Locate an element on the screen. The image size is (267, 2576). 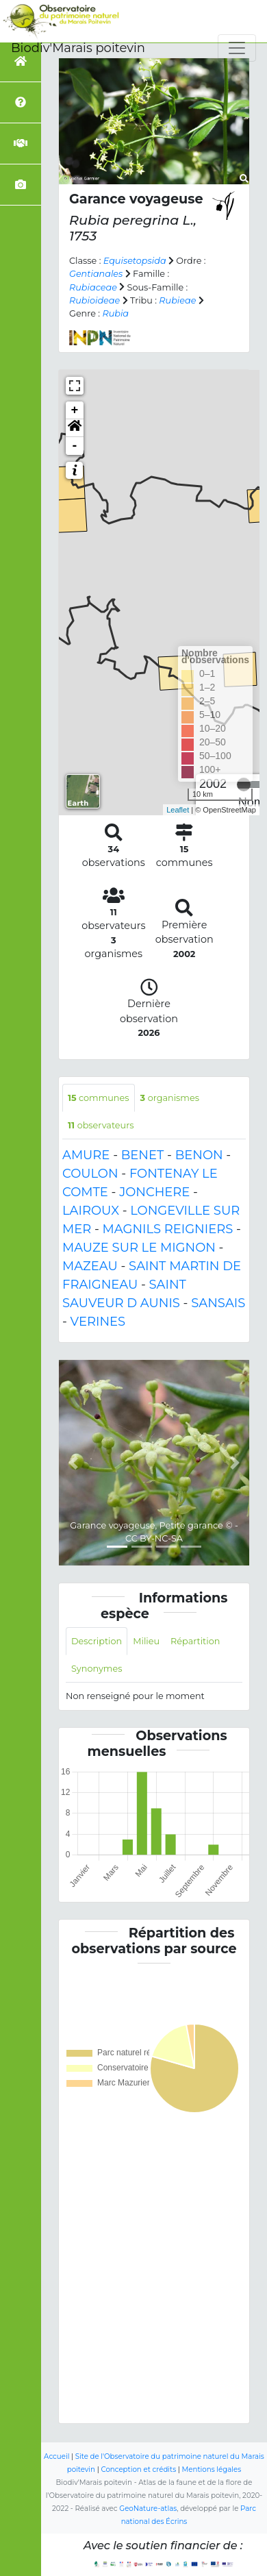
Rubiaceae is located at coordinates (93, 287).